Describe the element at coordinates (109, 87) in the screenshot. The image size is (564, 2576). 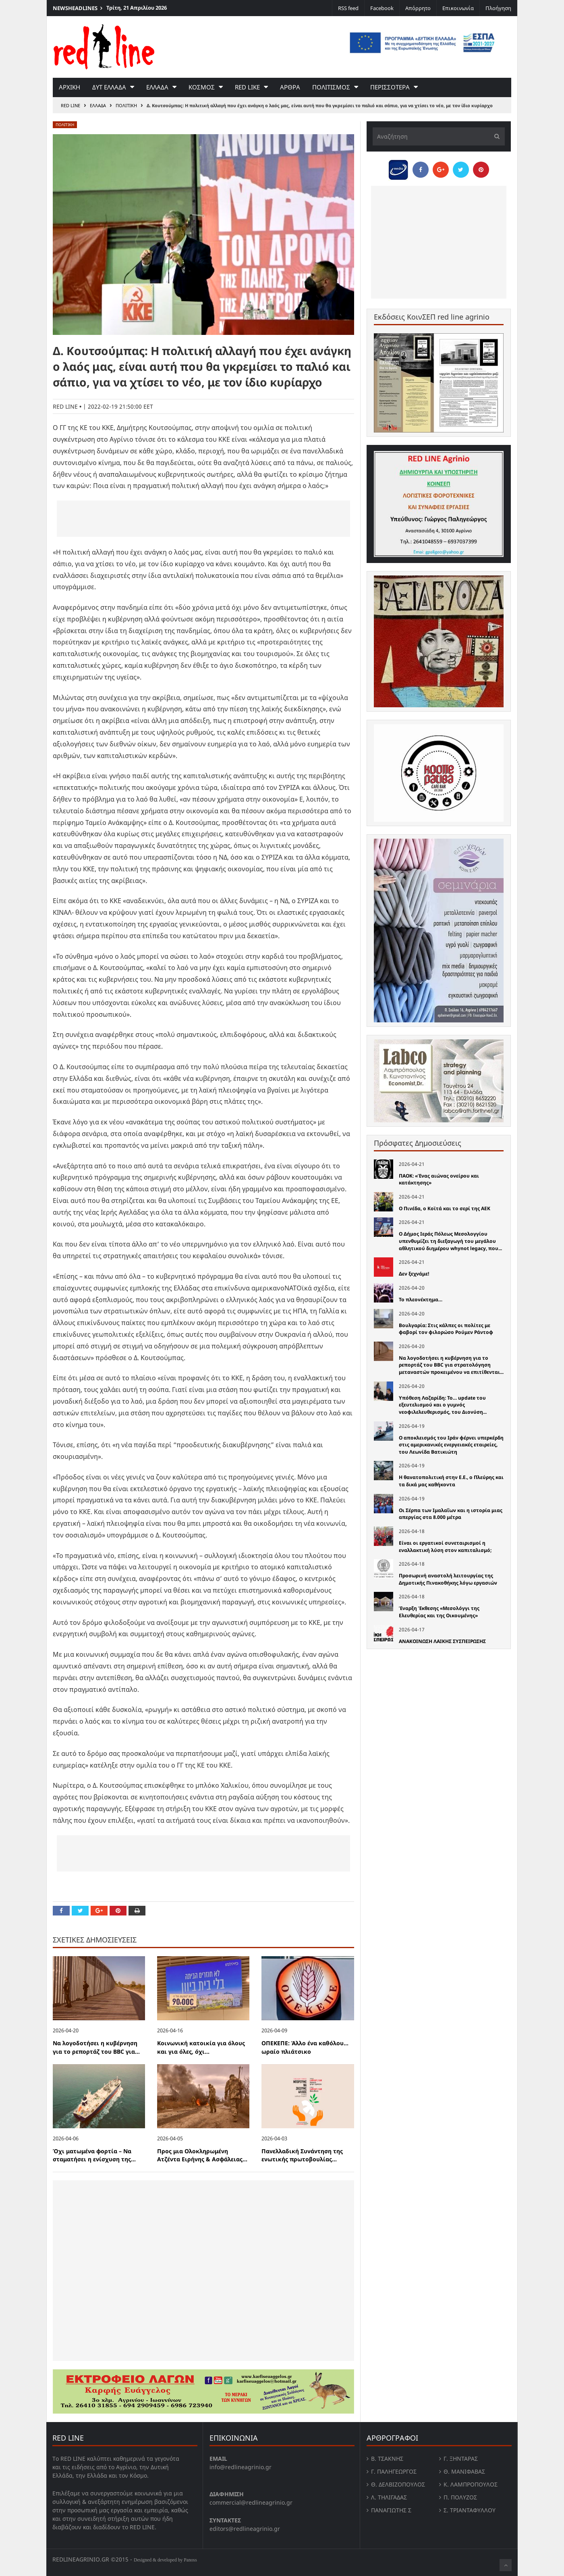
I see `Δυτ Ελλαδα` at that location.